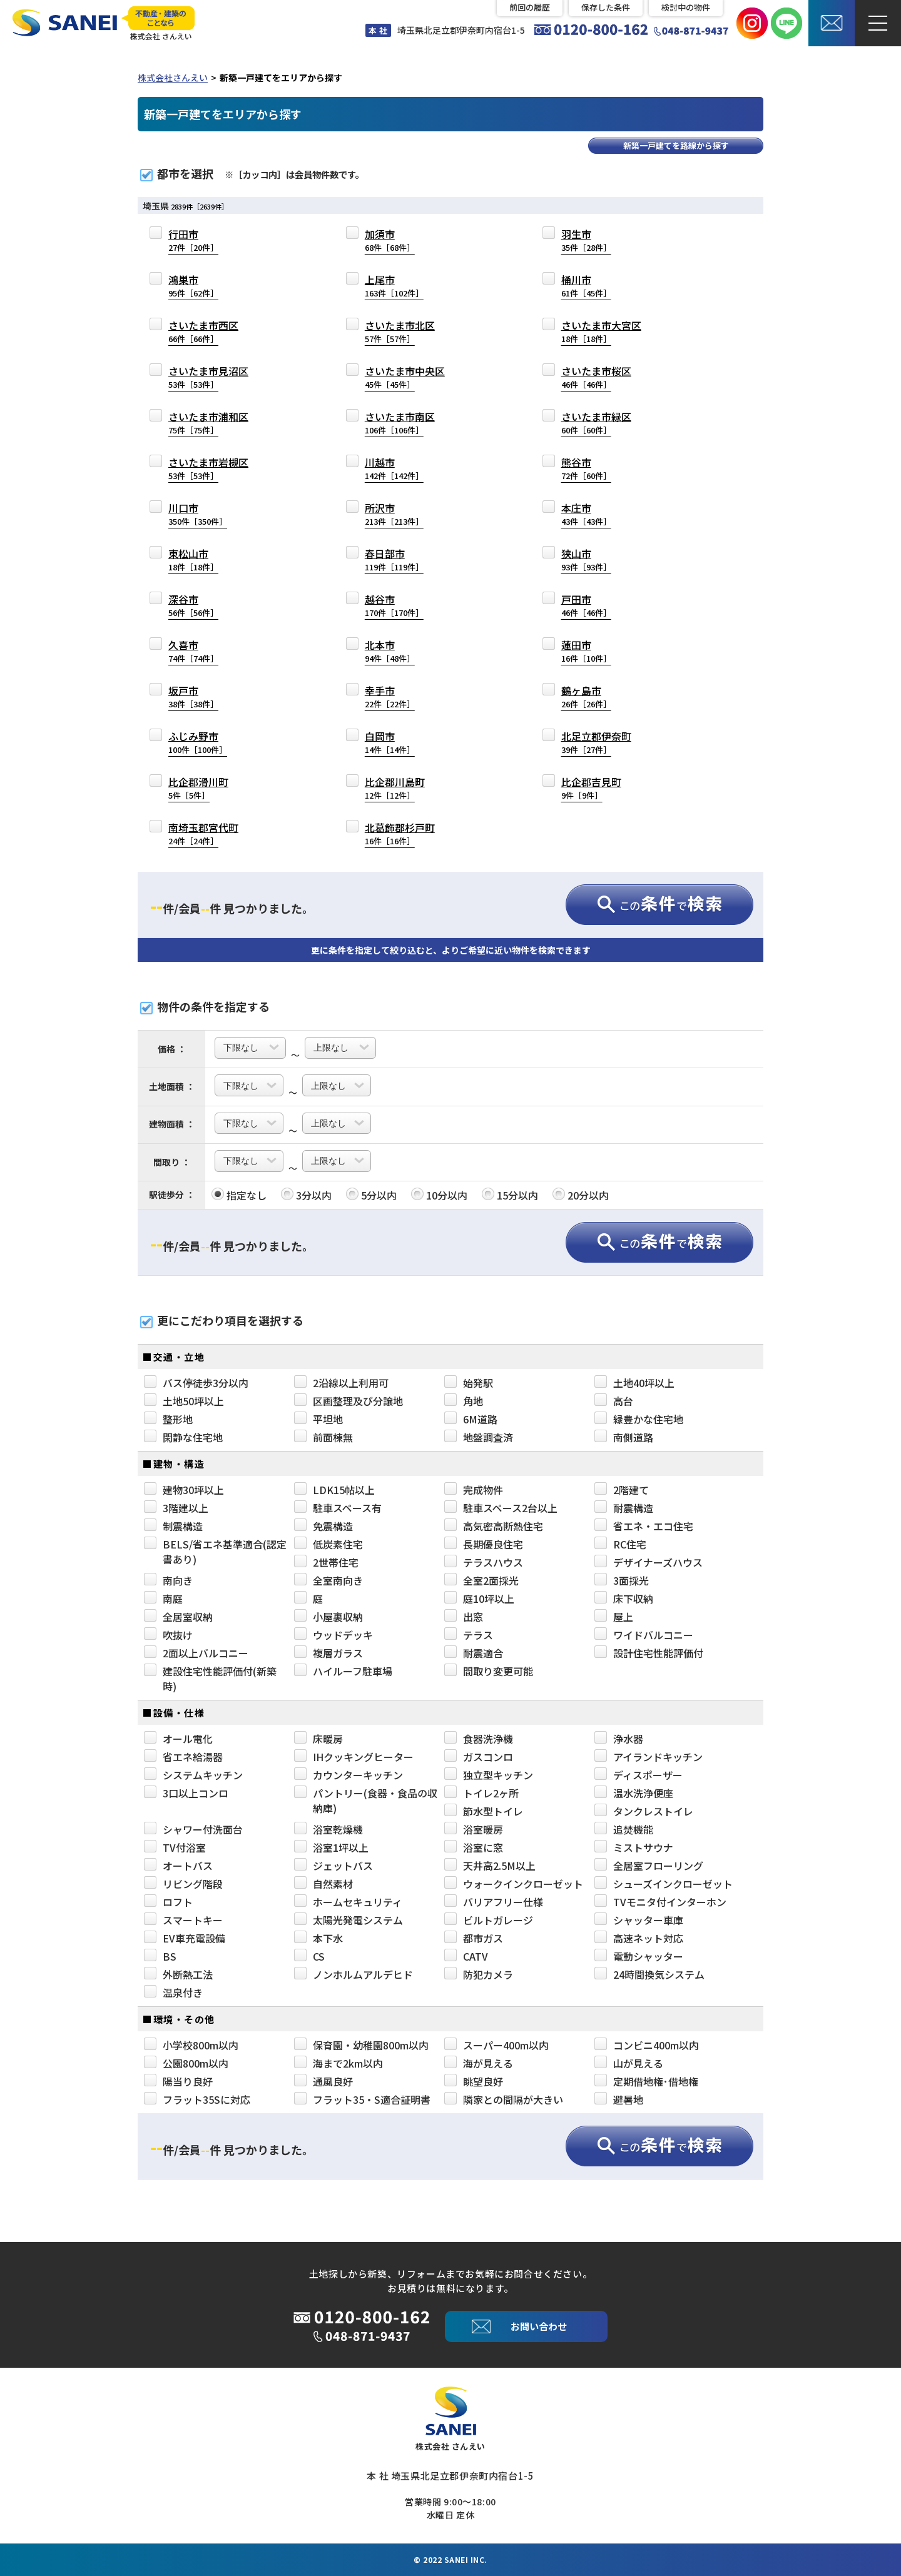  Describe the element at coordinates (394, 285) in the screenshot. I see `上尾市` at that location.